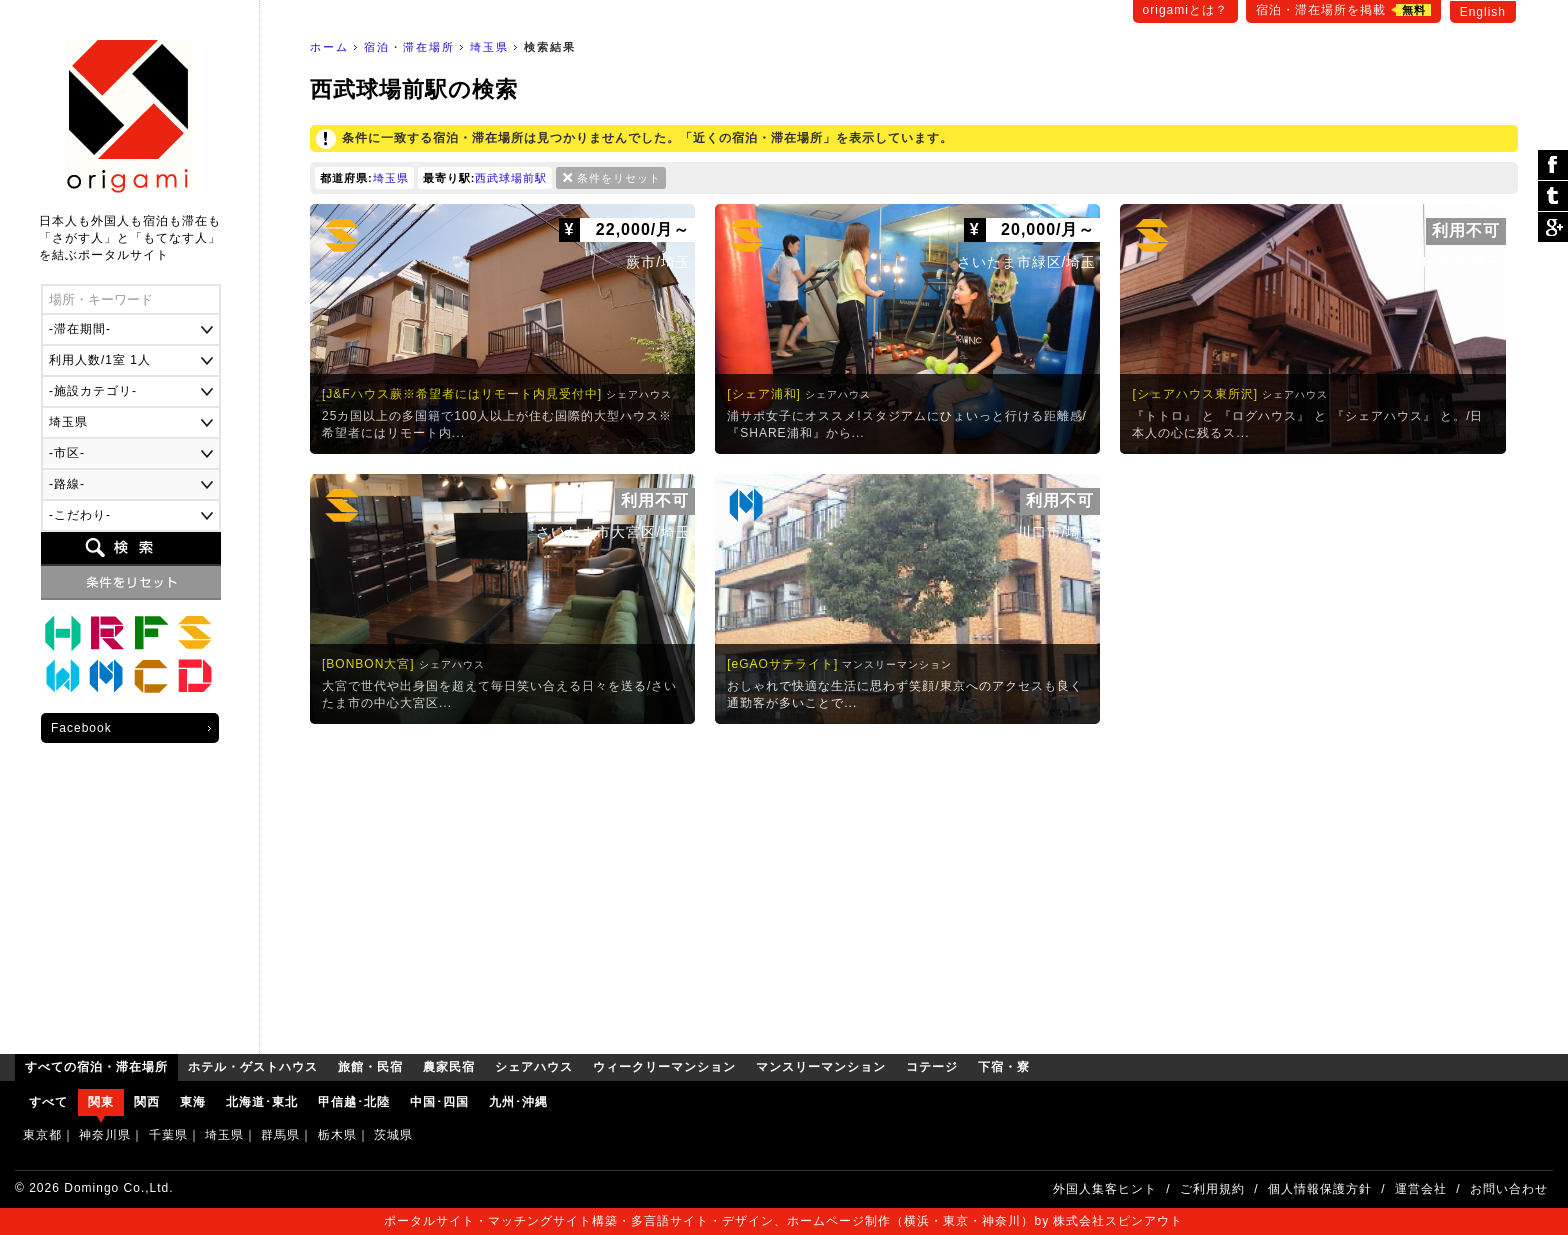 The image size is (1568, 1235). What do you see at coordinates (130, 116) in the screenshot?
I see `origami` at bounding box center [130, 116].